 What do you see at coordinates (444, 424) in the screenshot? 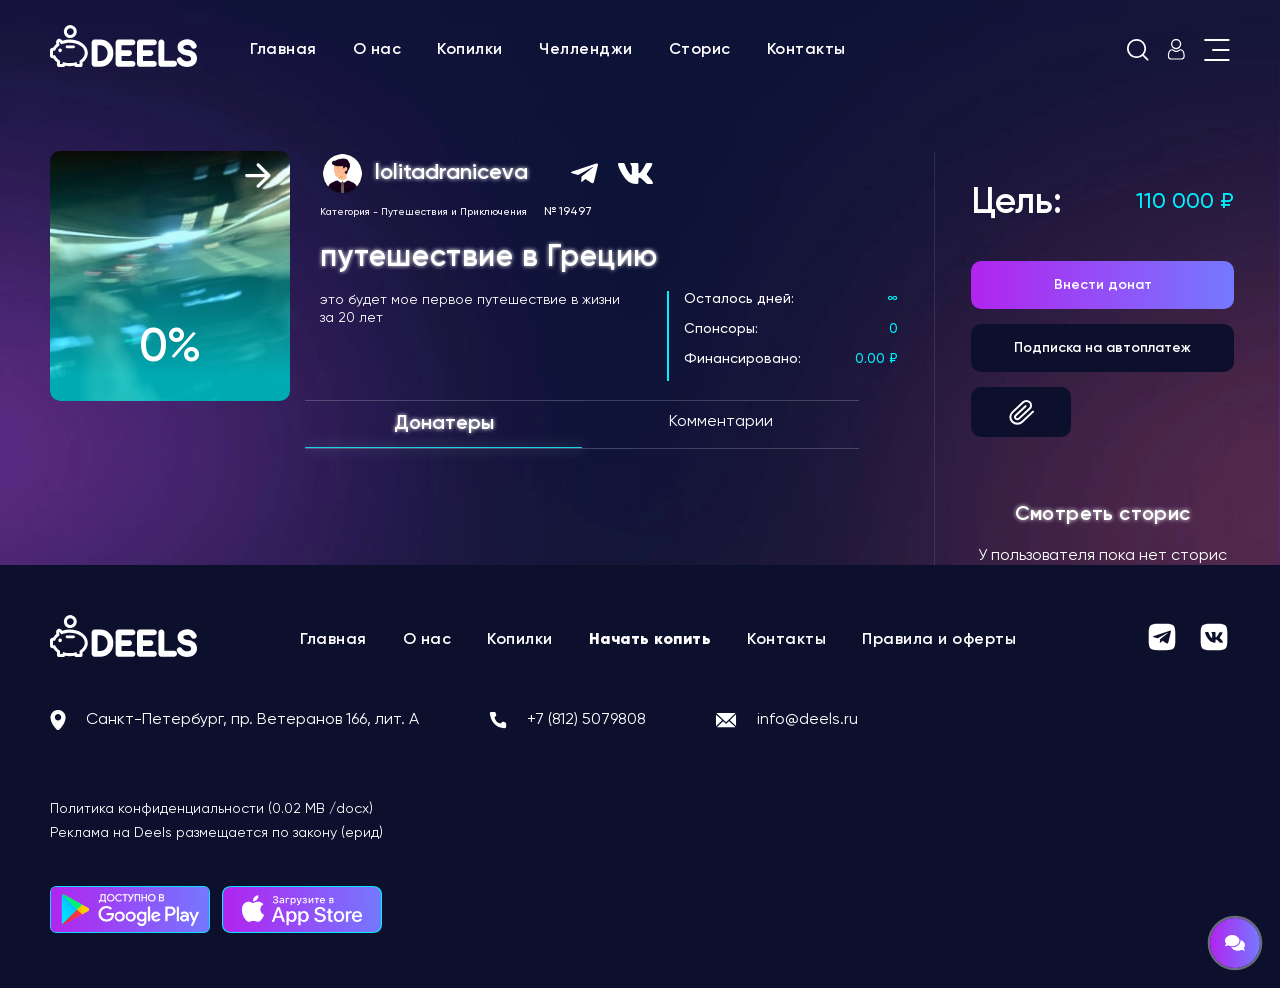
I see `Донатеры` at bounding box center [444, 424].